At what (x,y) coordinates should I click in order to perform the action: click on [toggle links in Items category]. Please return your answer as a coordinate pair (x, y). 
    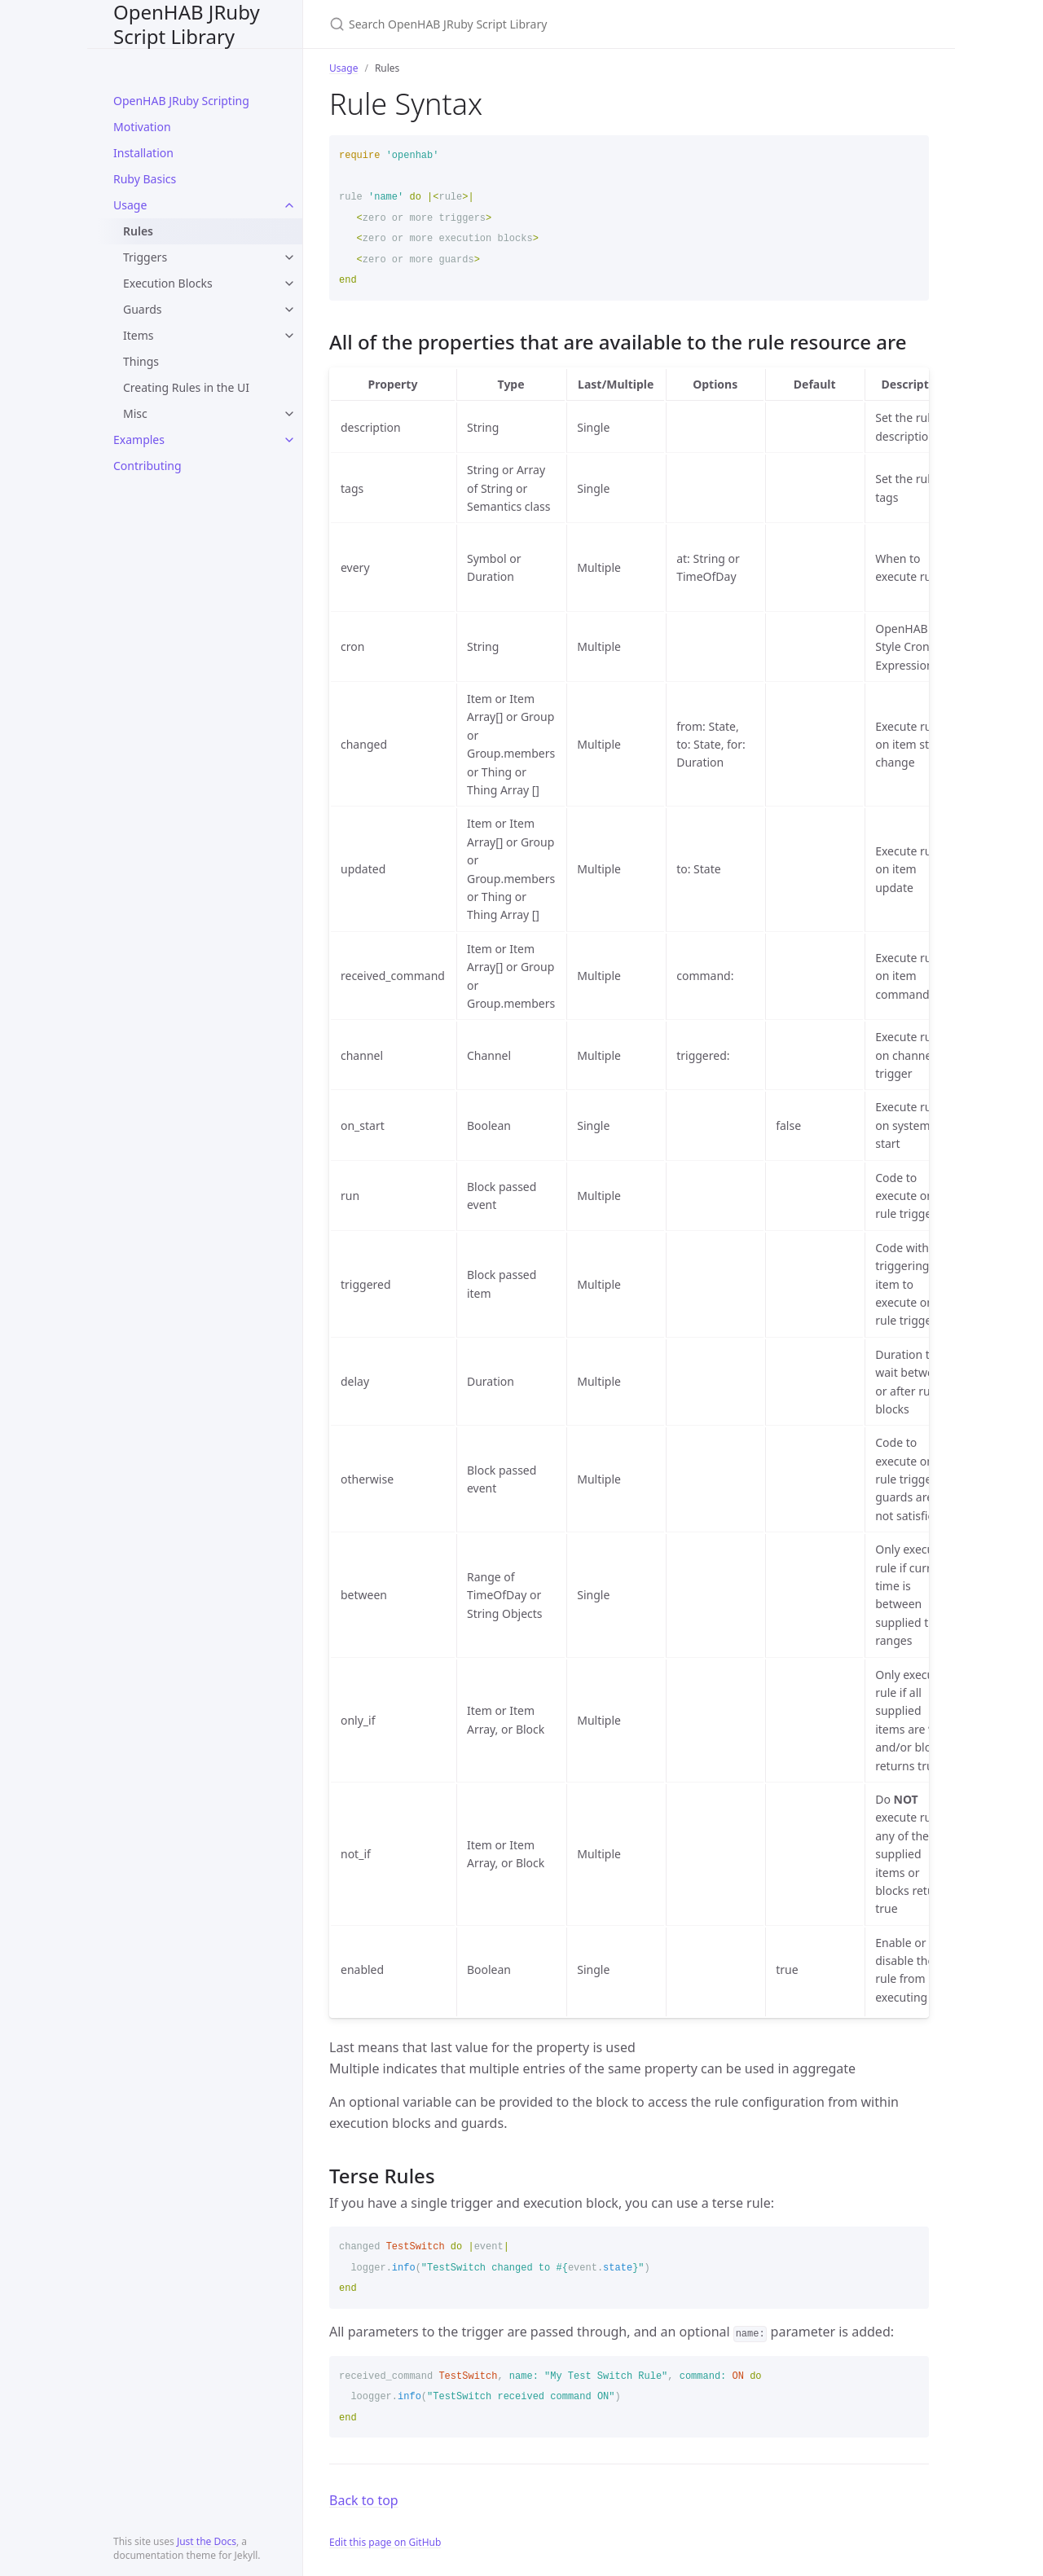
    Looking at the image, I should click on (289, 336).